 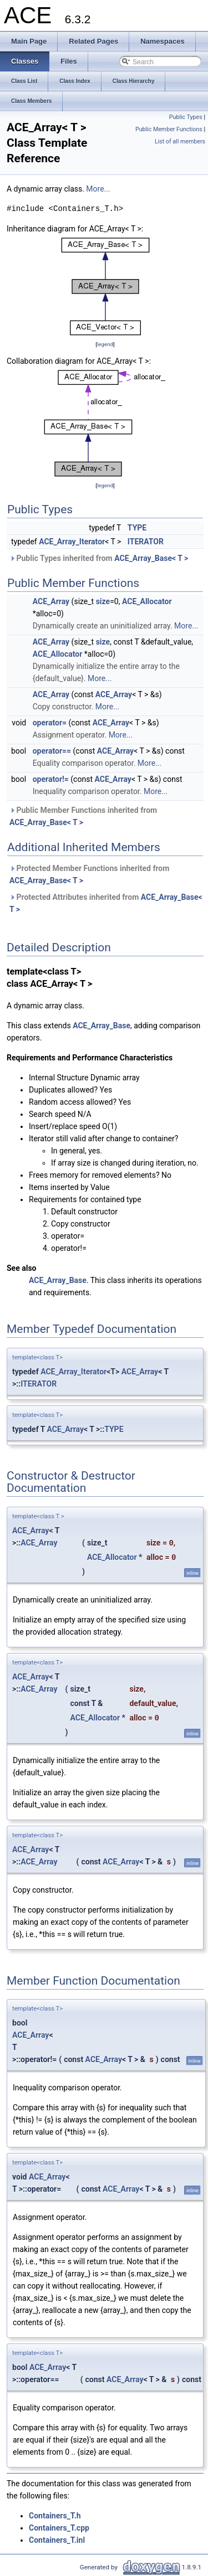 I want to click on ACE_Array_Iterator, so click(x=72, y=541).